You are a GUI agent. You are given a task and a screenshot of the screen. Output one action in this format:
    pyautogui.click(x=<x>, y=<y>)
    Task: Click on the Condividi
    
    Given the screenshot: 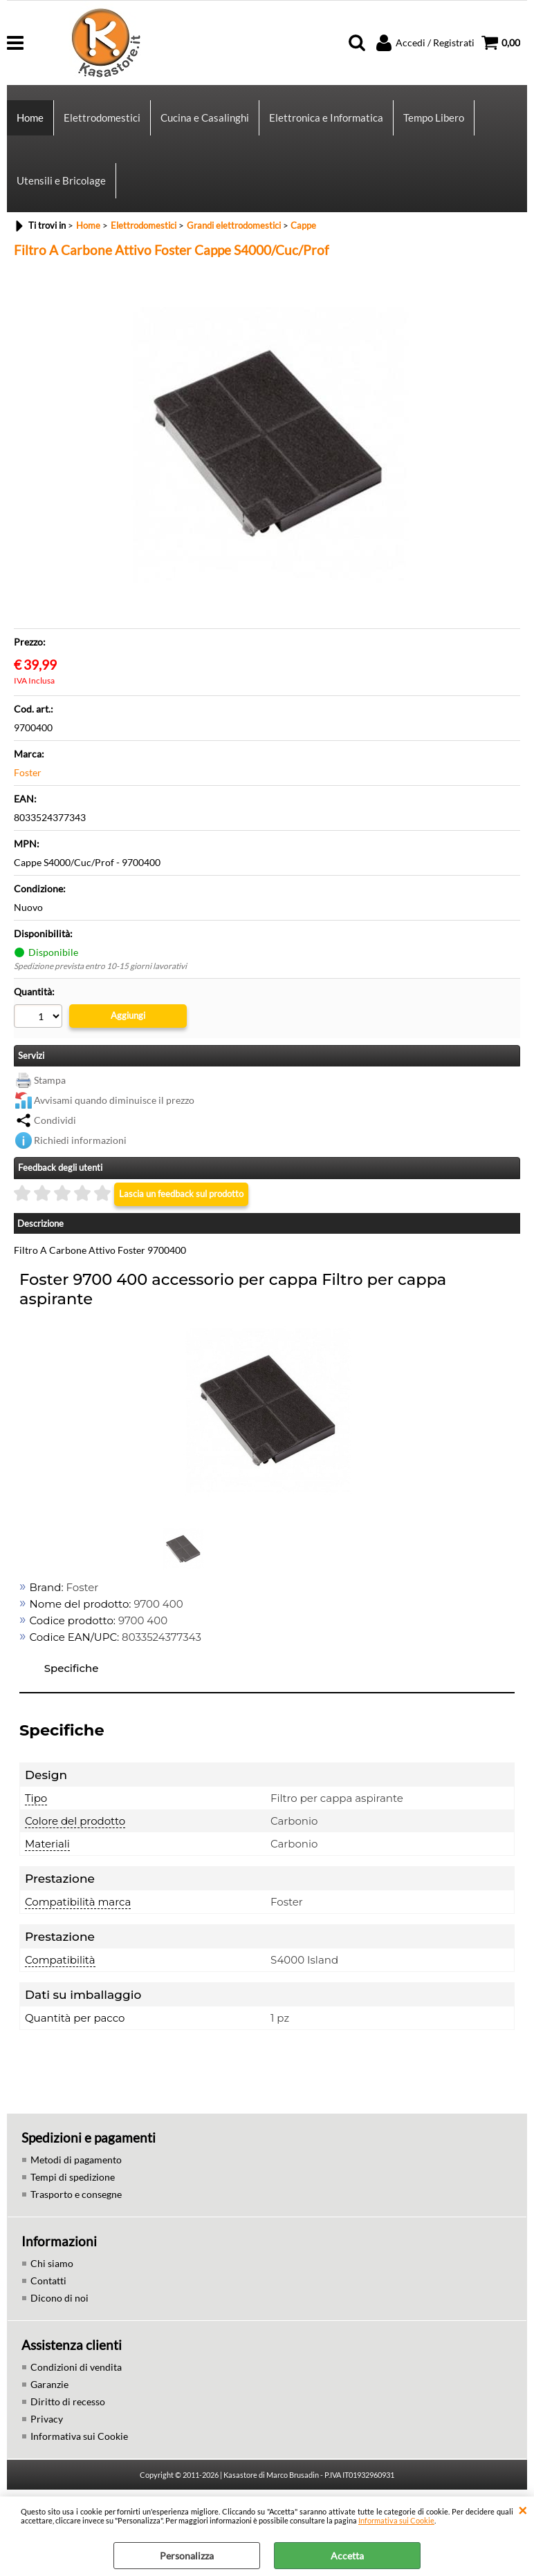 What is the action you would take?
    pyautogui.click(x=55, y=1120)
    